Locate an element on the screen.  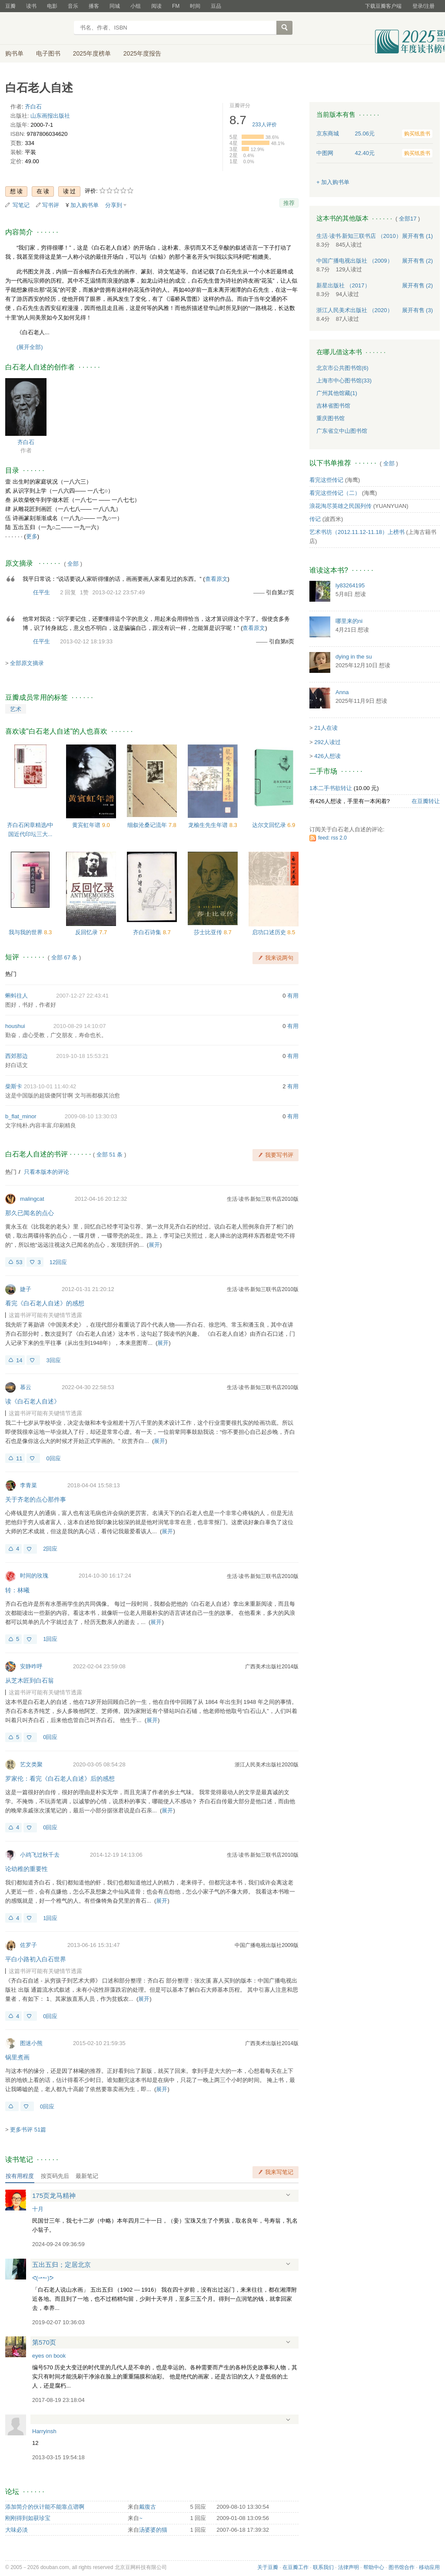
柴斯卡 is located at coordinates (13, 1086).